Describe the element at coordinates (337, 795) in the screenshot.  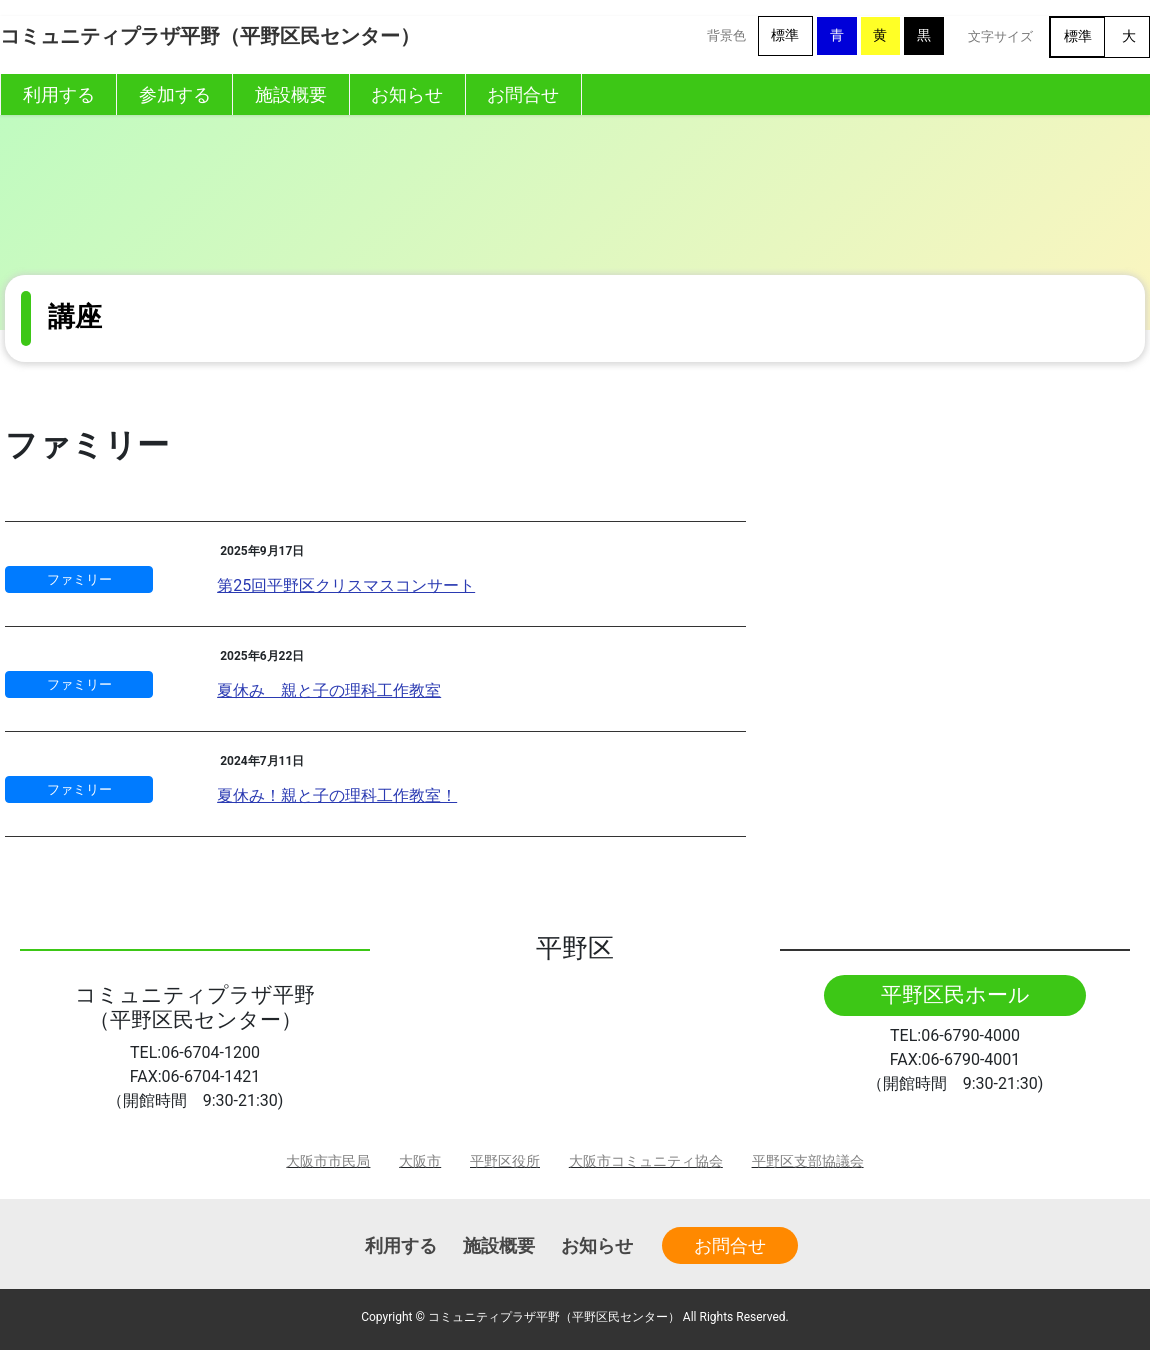
I see `夏休み！親と子の理科工作教室！` at that location.